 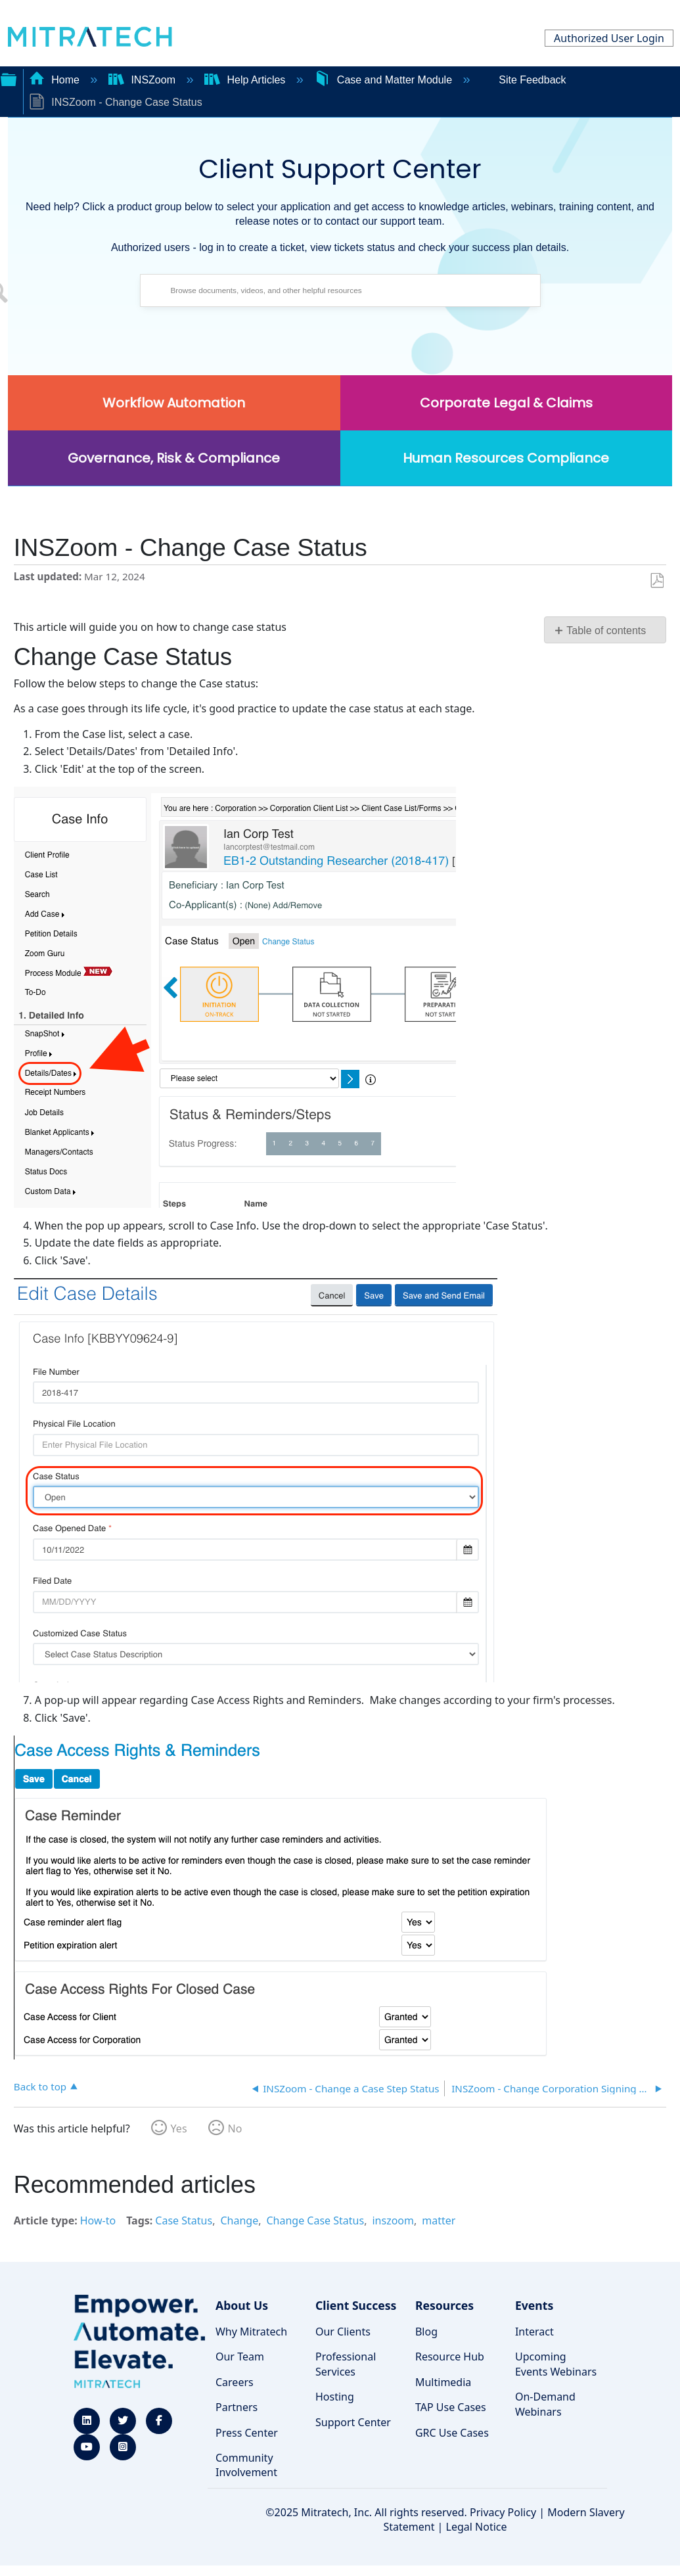 What do you see at coordinates (534, 2305) in the screenshot?
I see `Events` at bounding box center [534, 2305].